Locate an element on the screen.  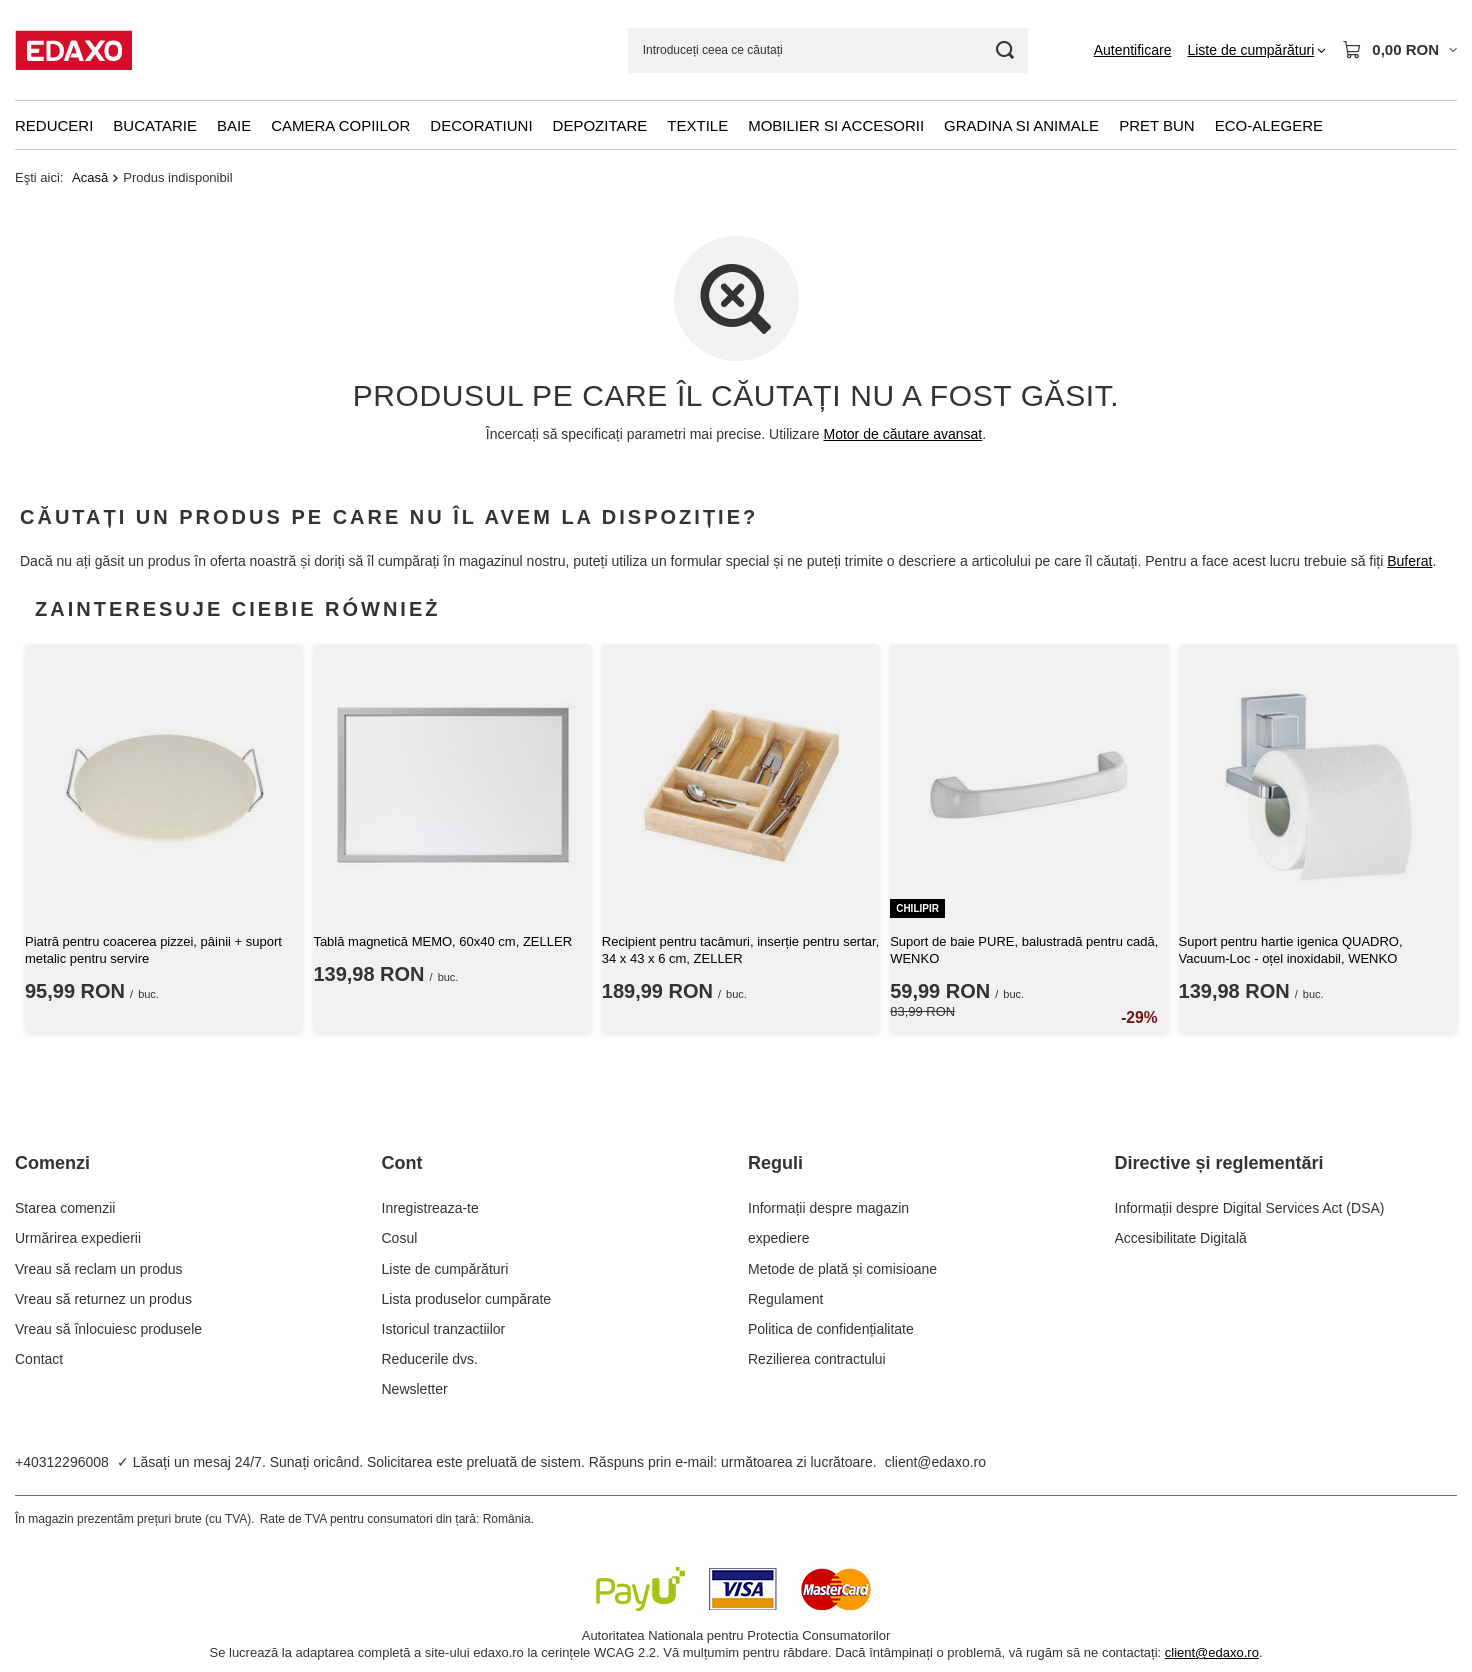
Tablă magnetică MEMO, 60x40 cm, ZELLER is located at coordinates (442, 941).